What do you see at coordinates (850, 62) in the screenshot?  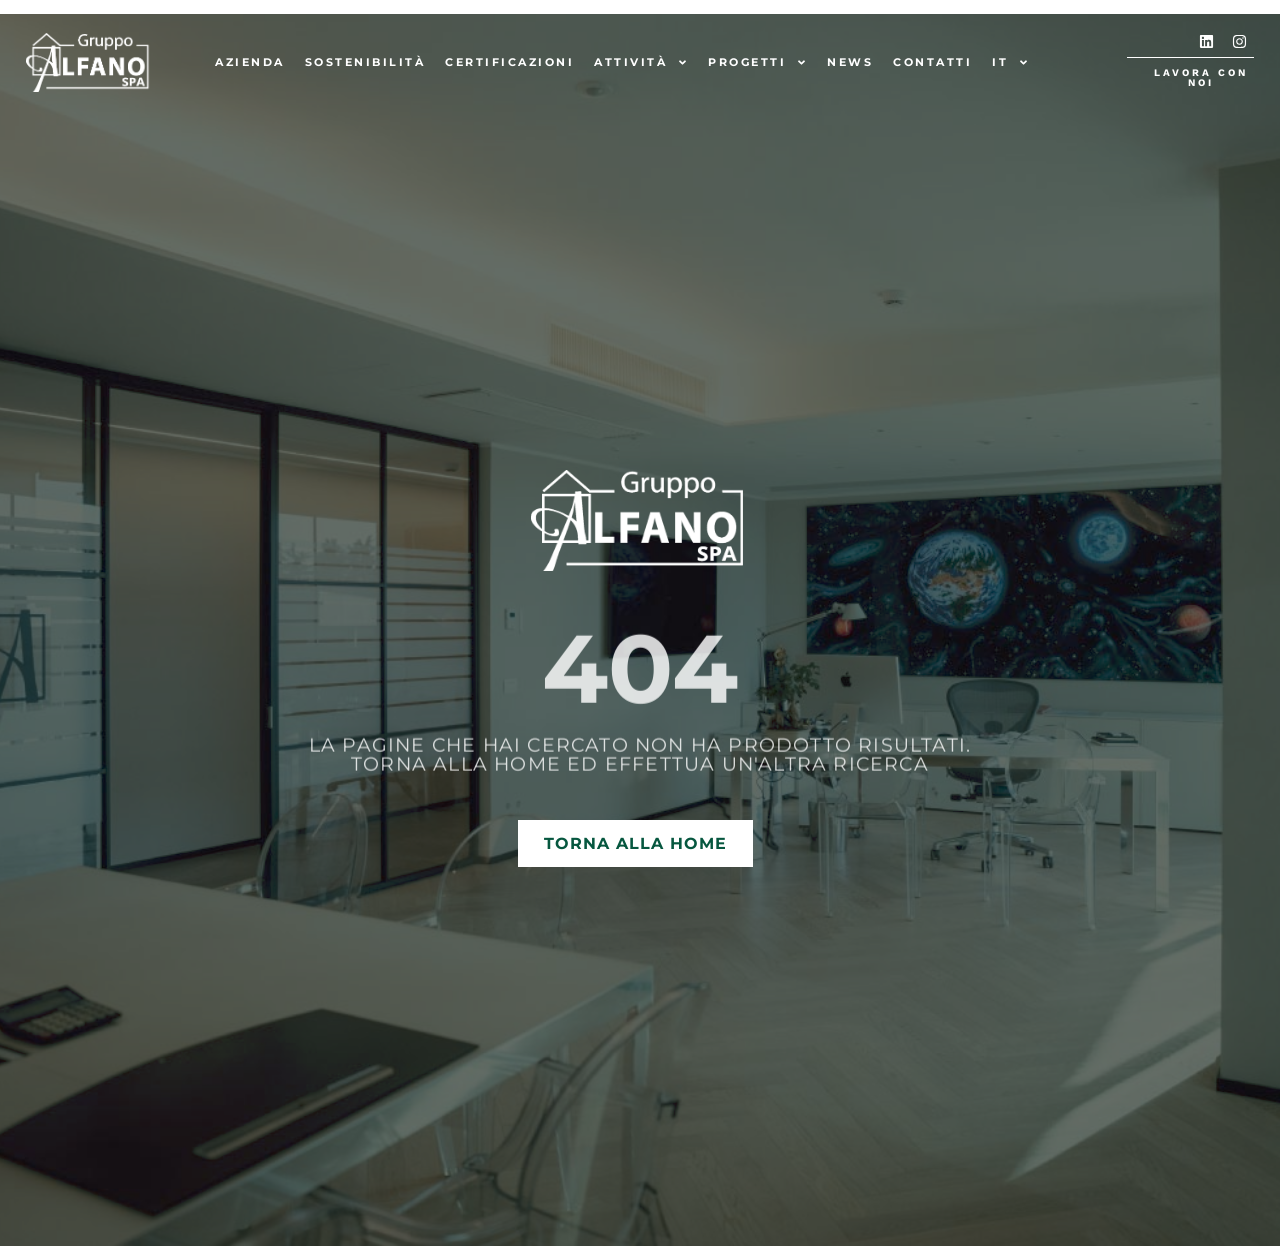 I see `News` at bounding box center [850, 62].